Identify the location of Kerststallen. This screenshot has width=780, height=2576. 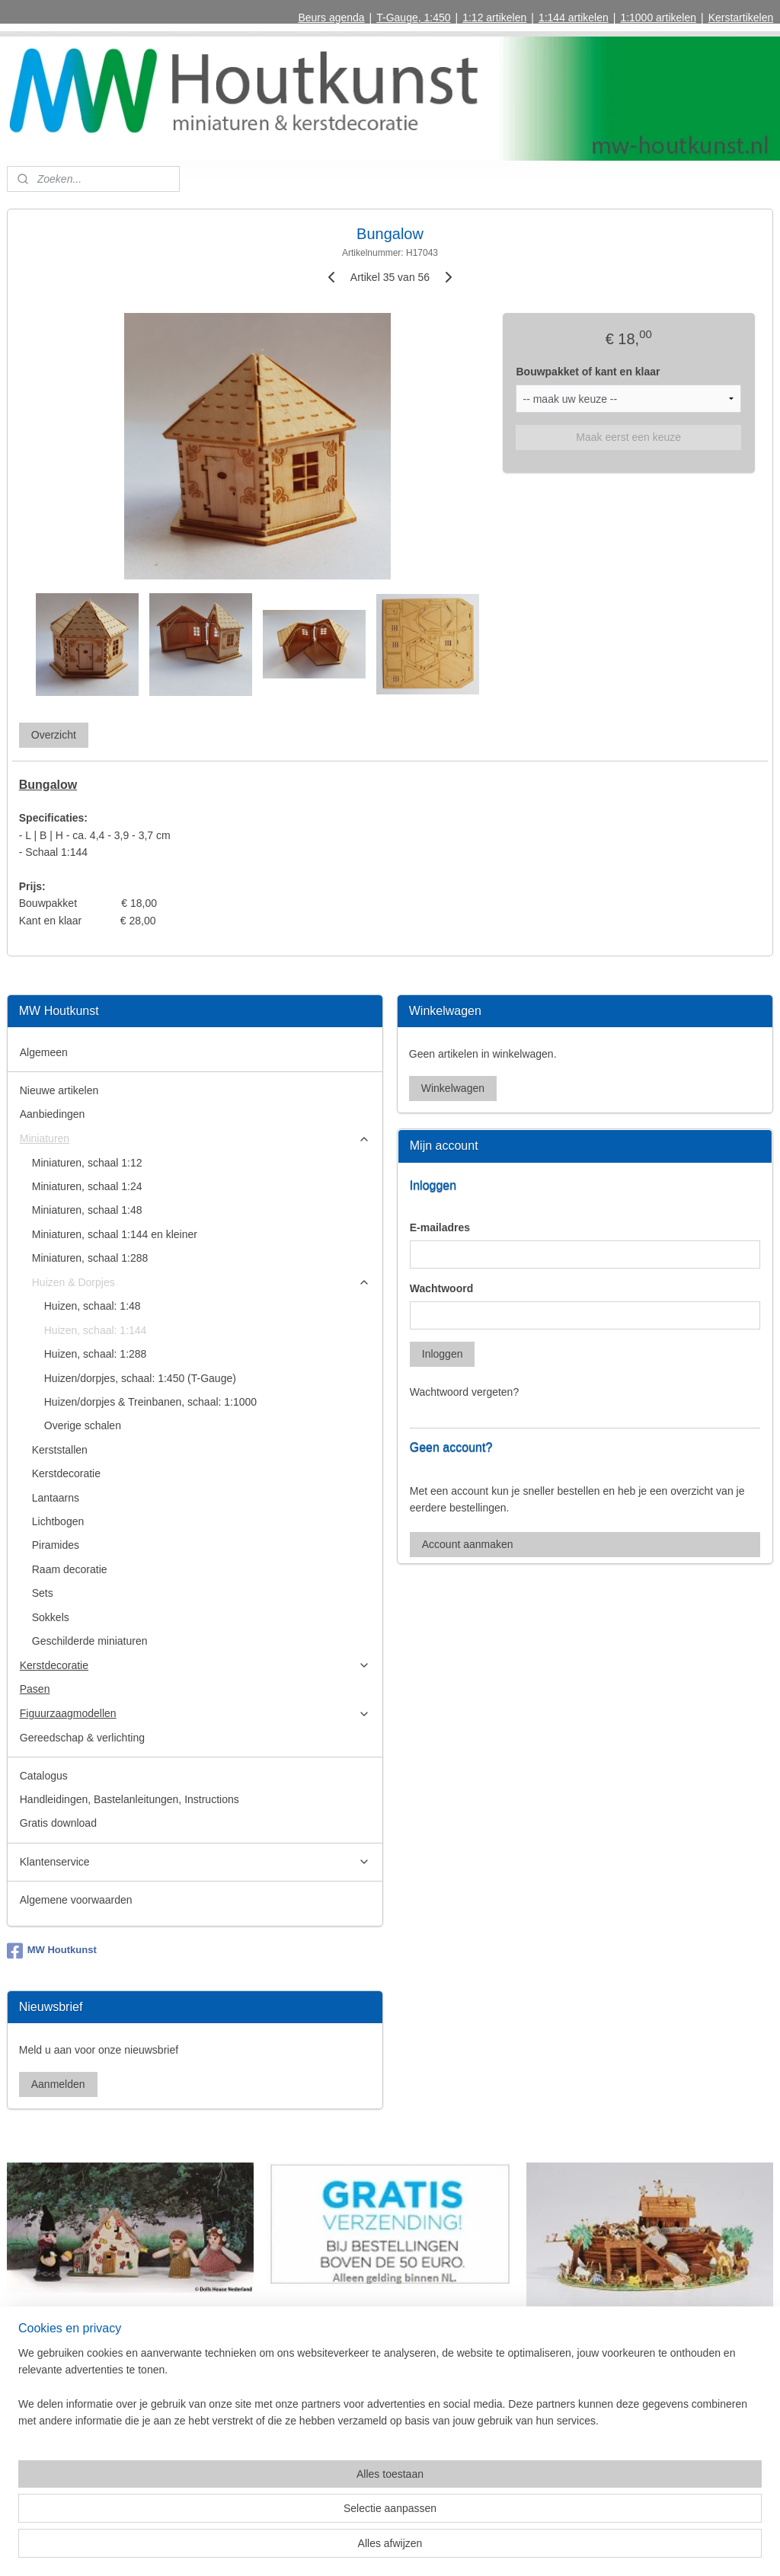
(60, 1450).